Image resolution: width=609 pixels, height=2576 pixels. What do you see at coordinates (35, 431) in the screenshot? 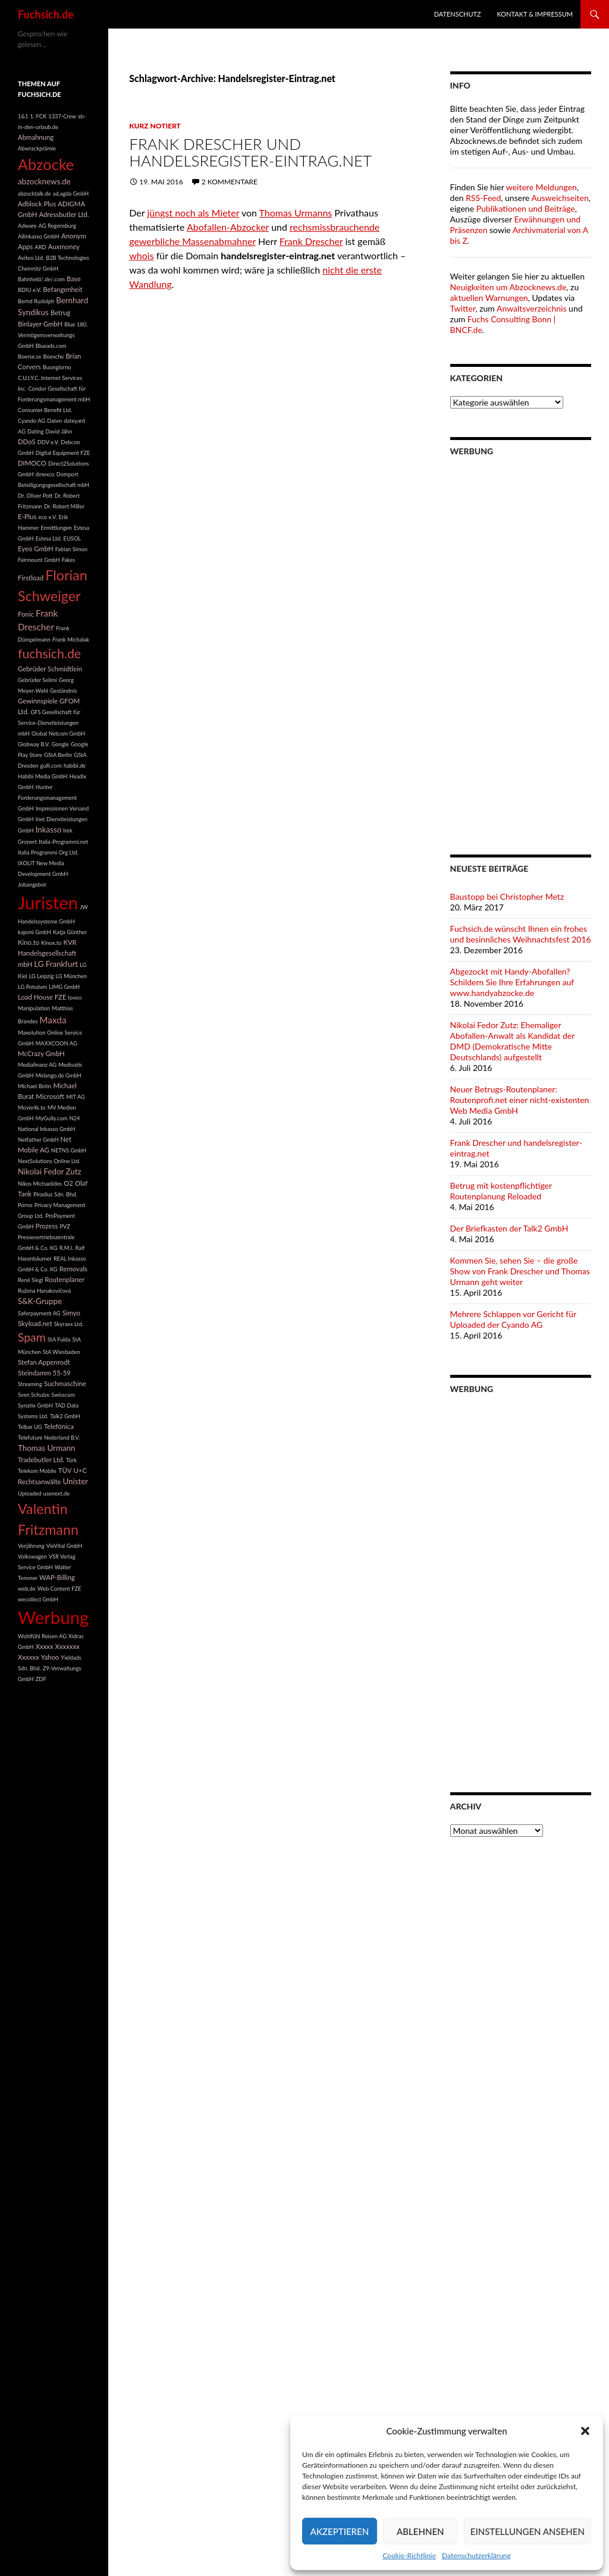
I see `Dating` at bounding box center [35, 431].